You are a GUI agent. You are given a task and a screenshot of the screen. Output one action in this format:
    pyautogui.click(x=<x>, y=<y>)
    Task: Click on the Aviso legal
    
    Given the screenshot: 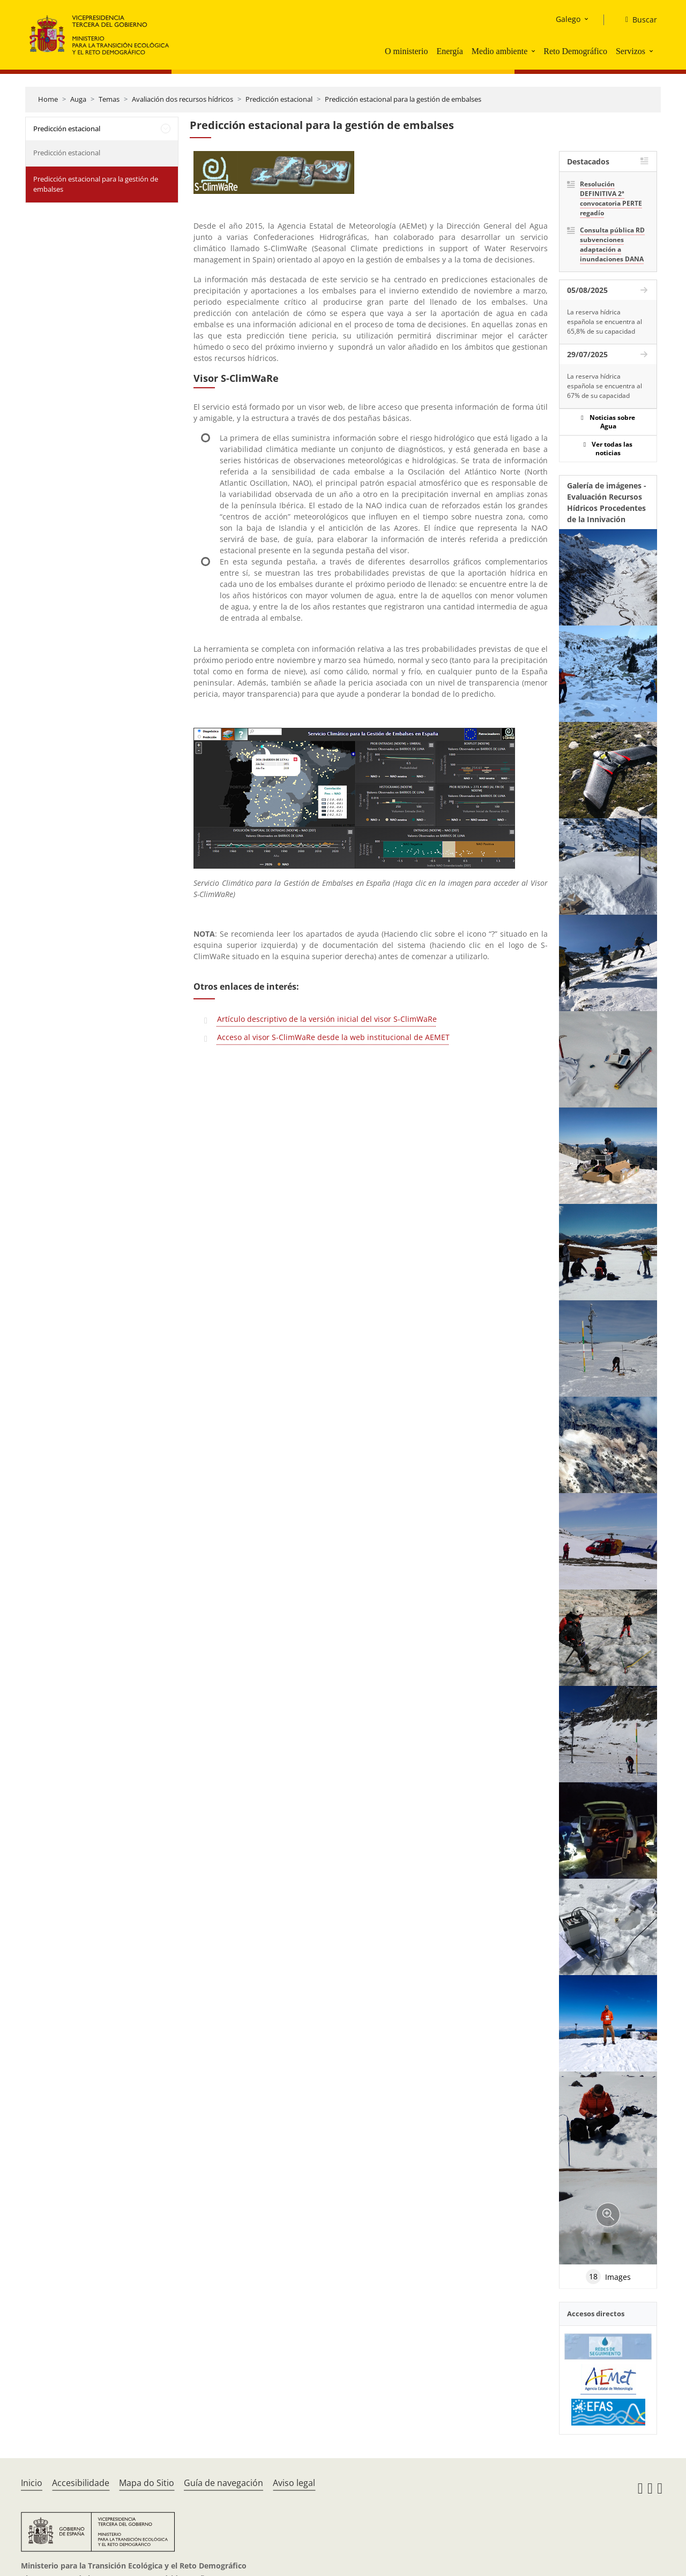 What is the action you would take?
    pyautogui.click(x=294, y=2483)
    